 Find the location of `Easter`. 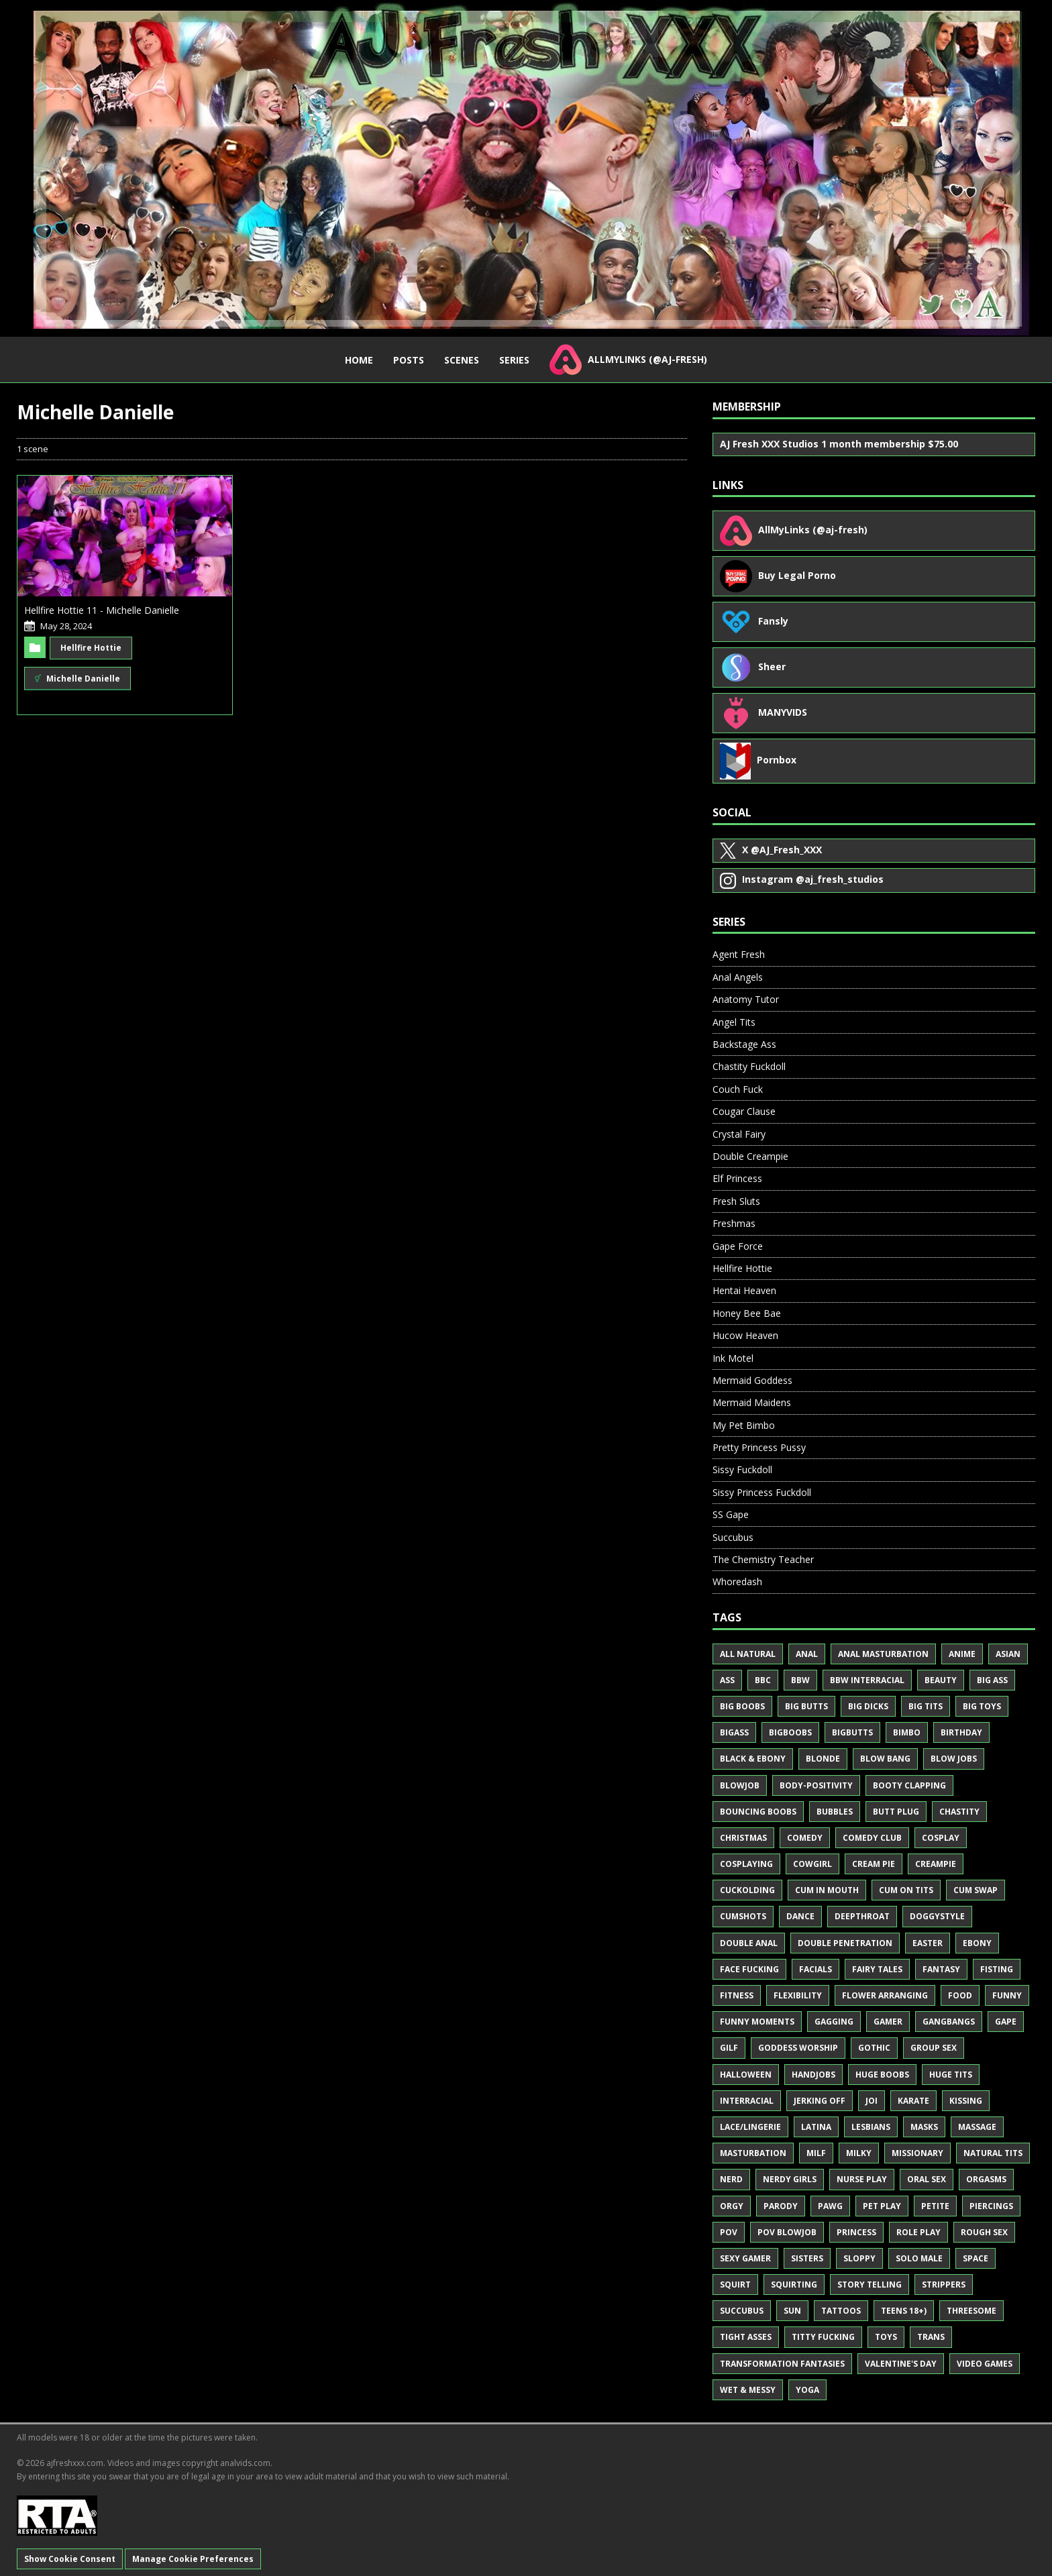

Easter is located at coordinates (927, 1943).